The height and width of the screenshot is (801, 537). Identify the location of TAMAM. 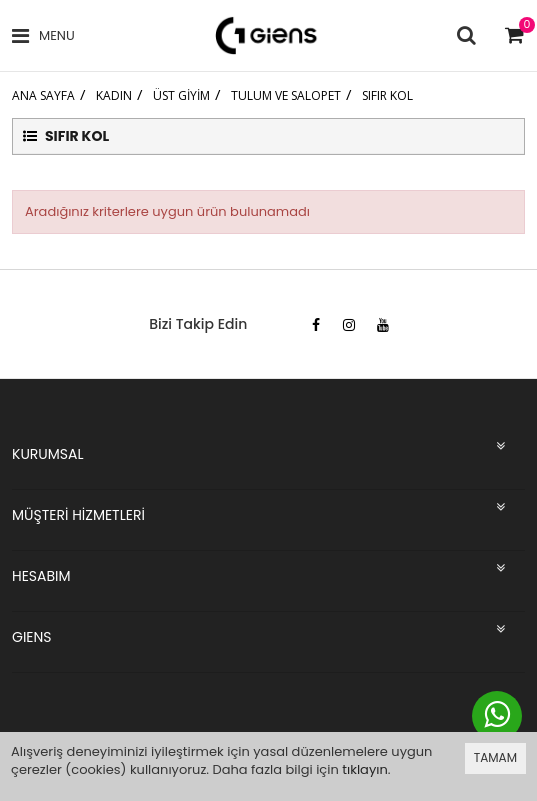
(495, 757).